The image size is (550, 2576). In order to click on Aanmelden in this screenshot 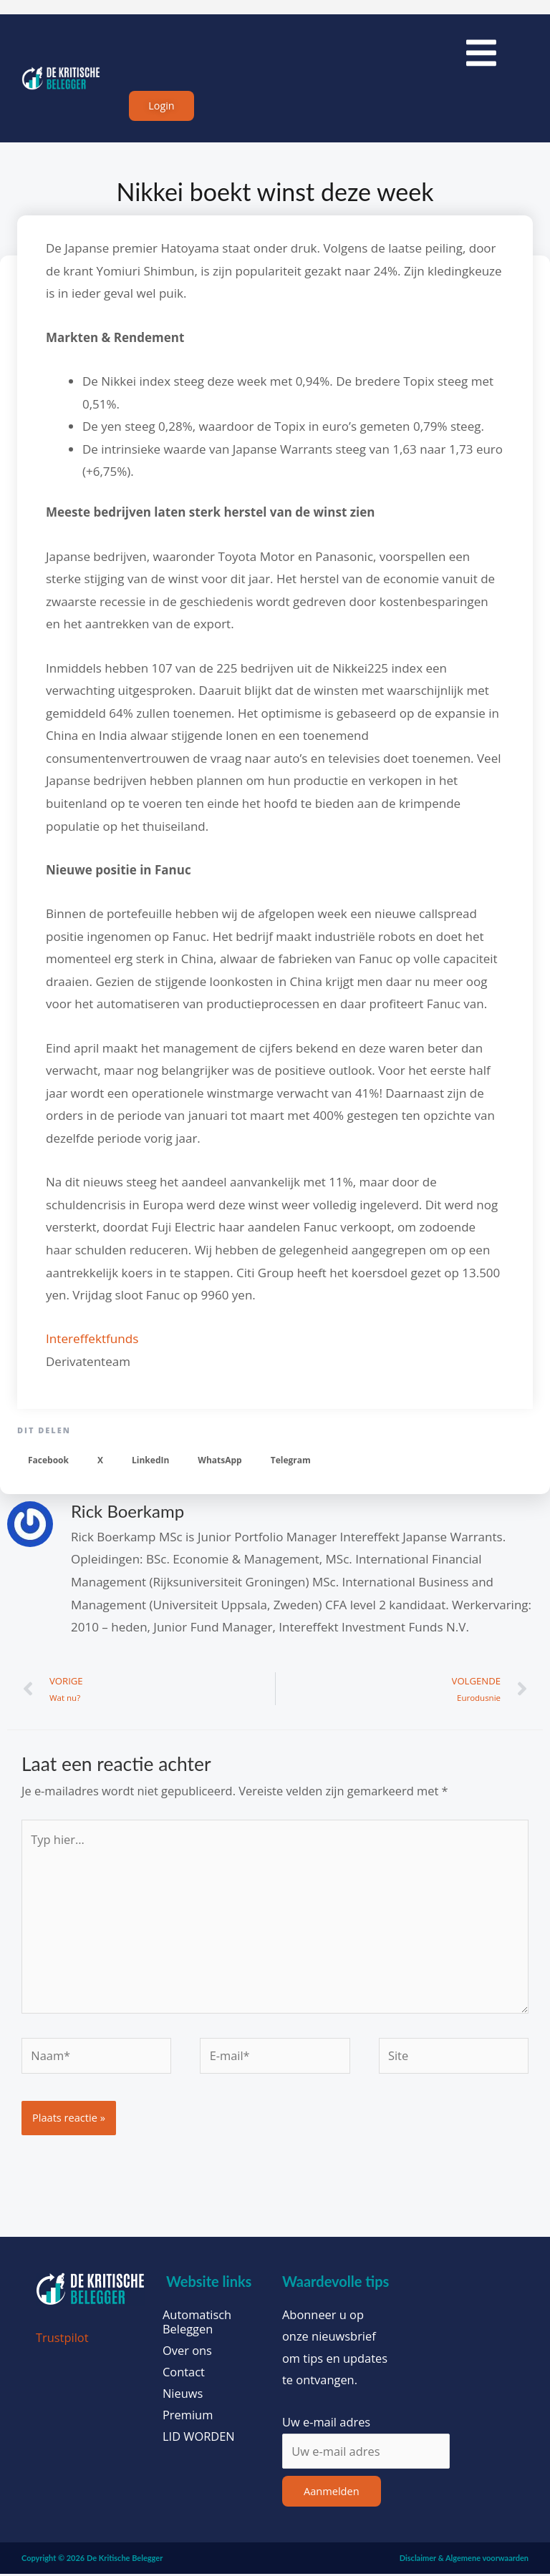, I will do `click(332, 2493)`.